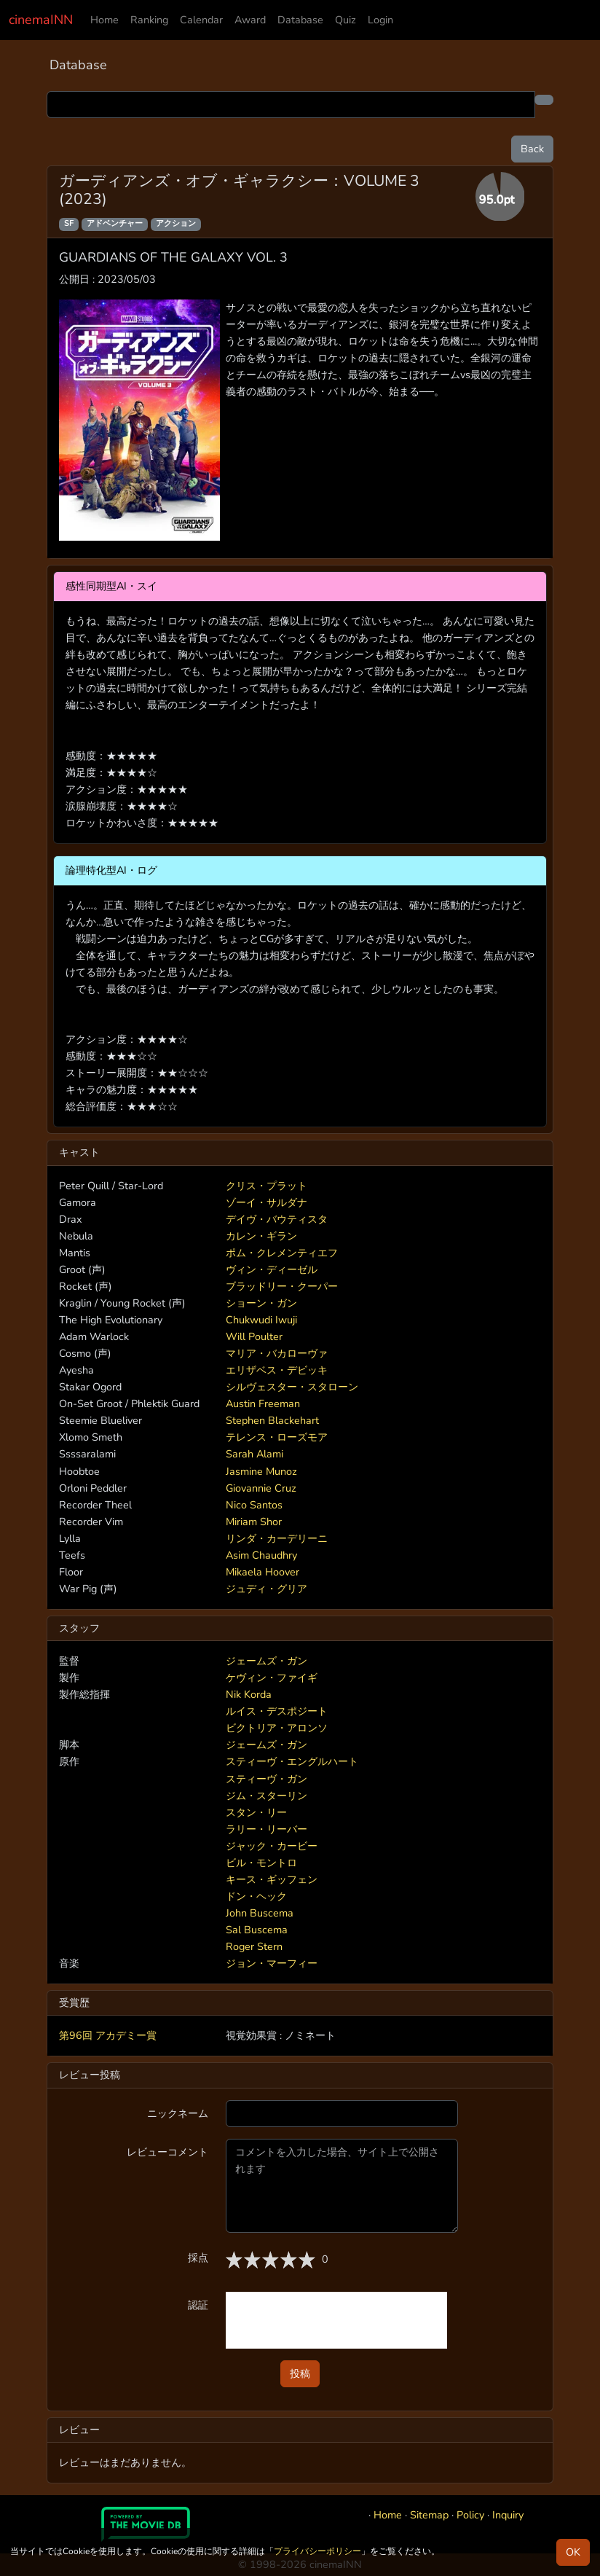  Describe the element at coordinates (261, 1471) in the screenshot. I see `Jasmine Munoz` at that location.